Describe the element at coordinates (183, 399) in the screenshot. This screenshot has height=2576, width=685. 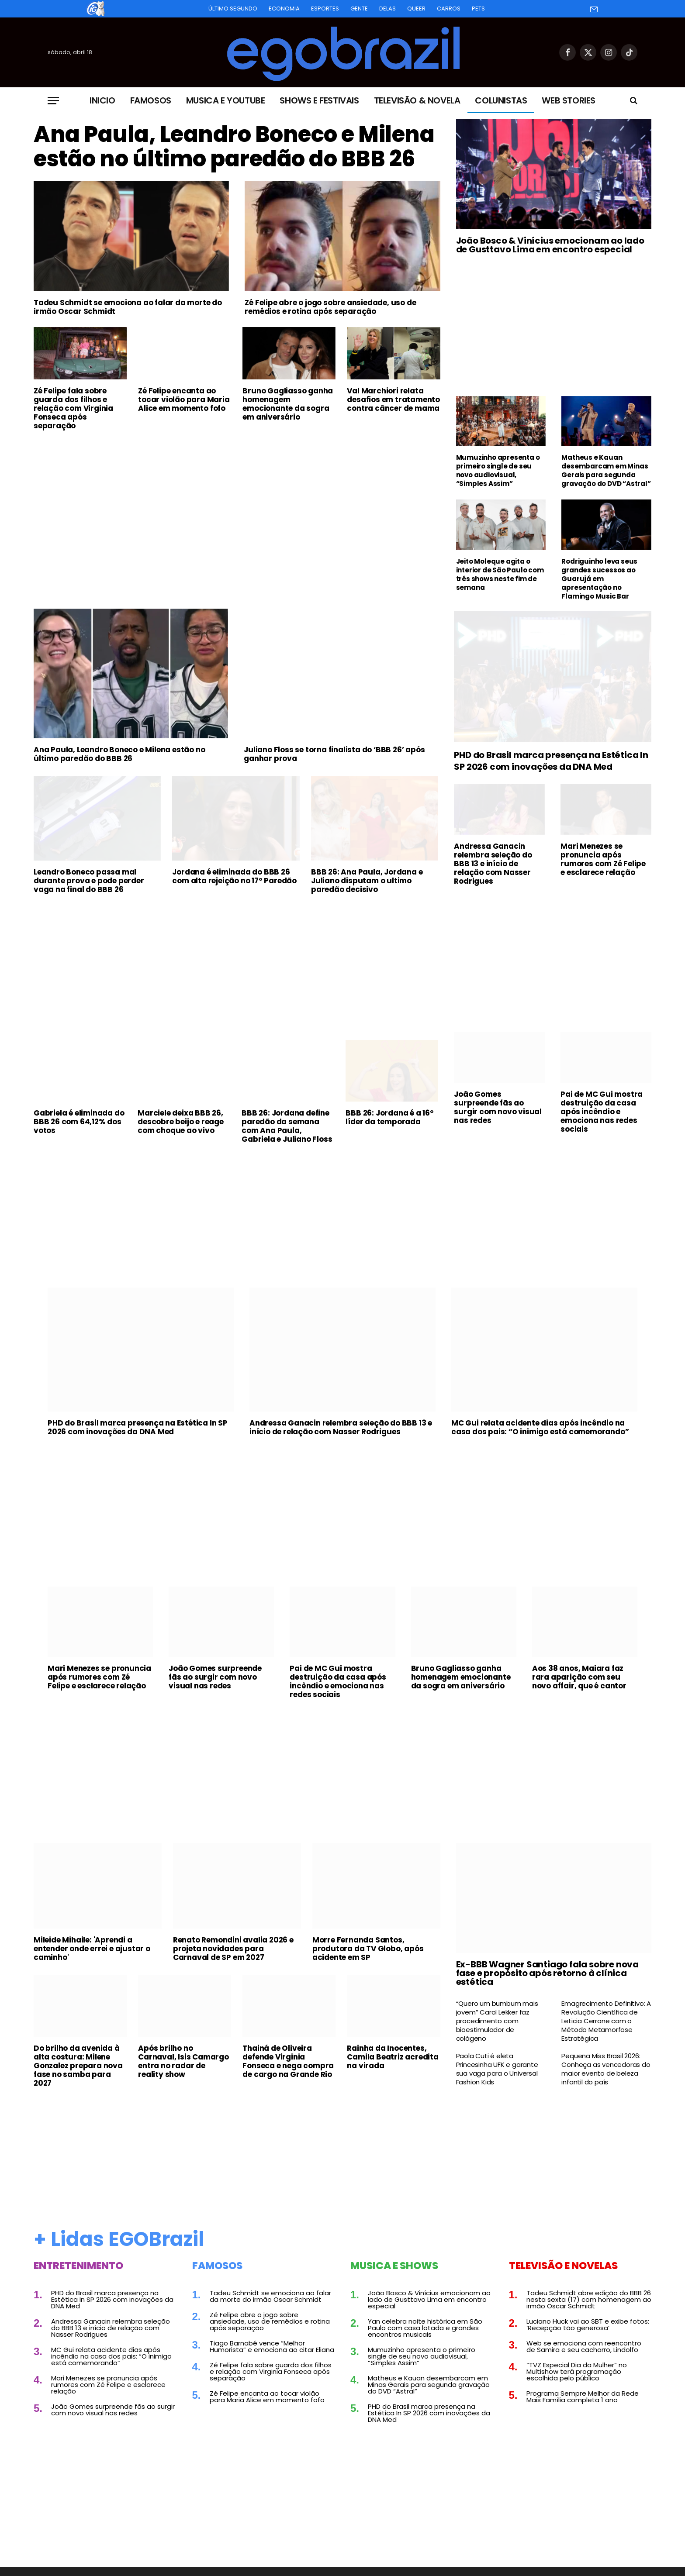
I see `Zé Felipe encanta ao tocar violão para Maria Alice em momento fofo` at that location.